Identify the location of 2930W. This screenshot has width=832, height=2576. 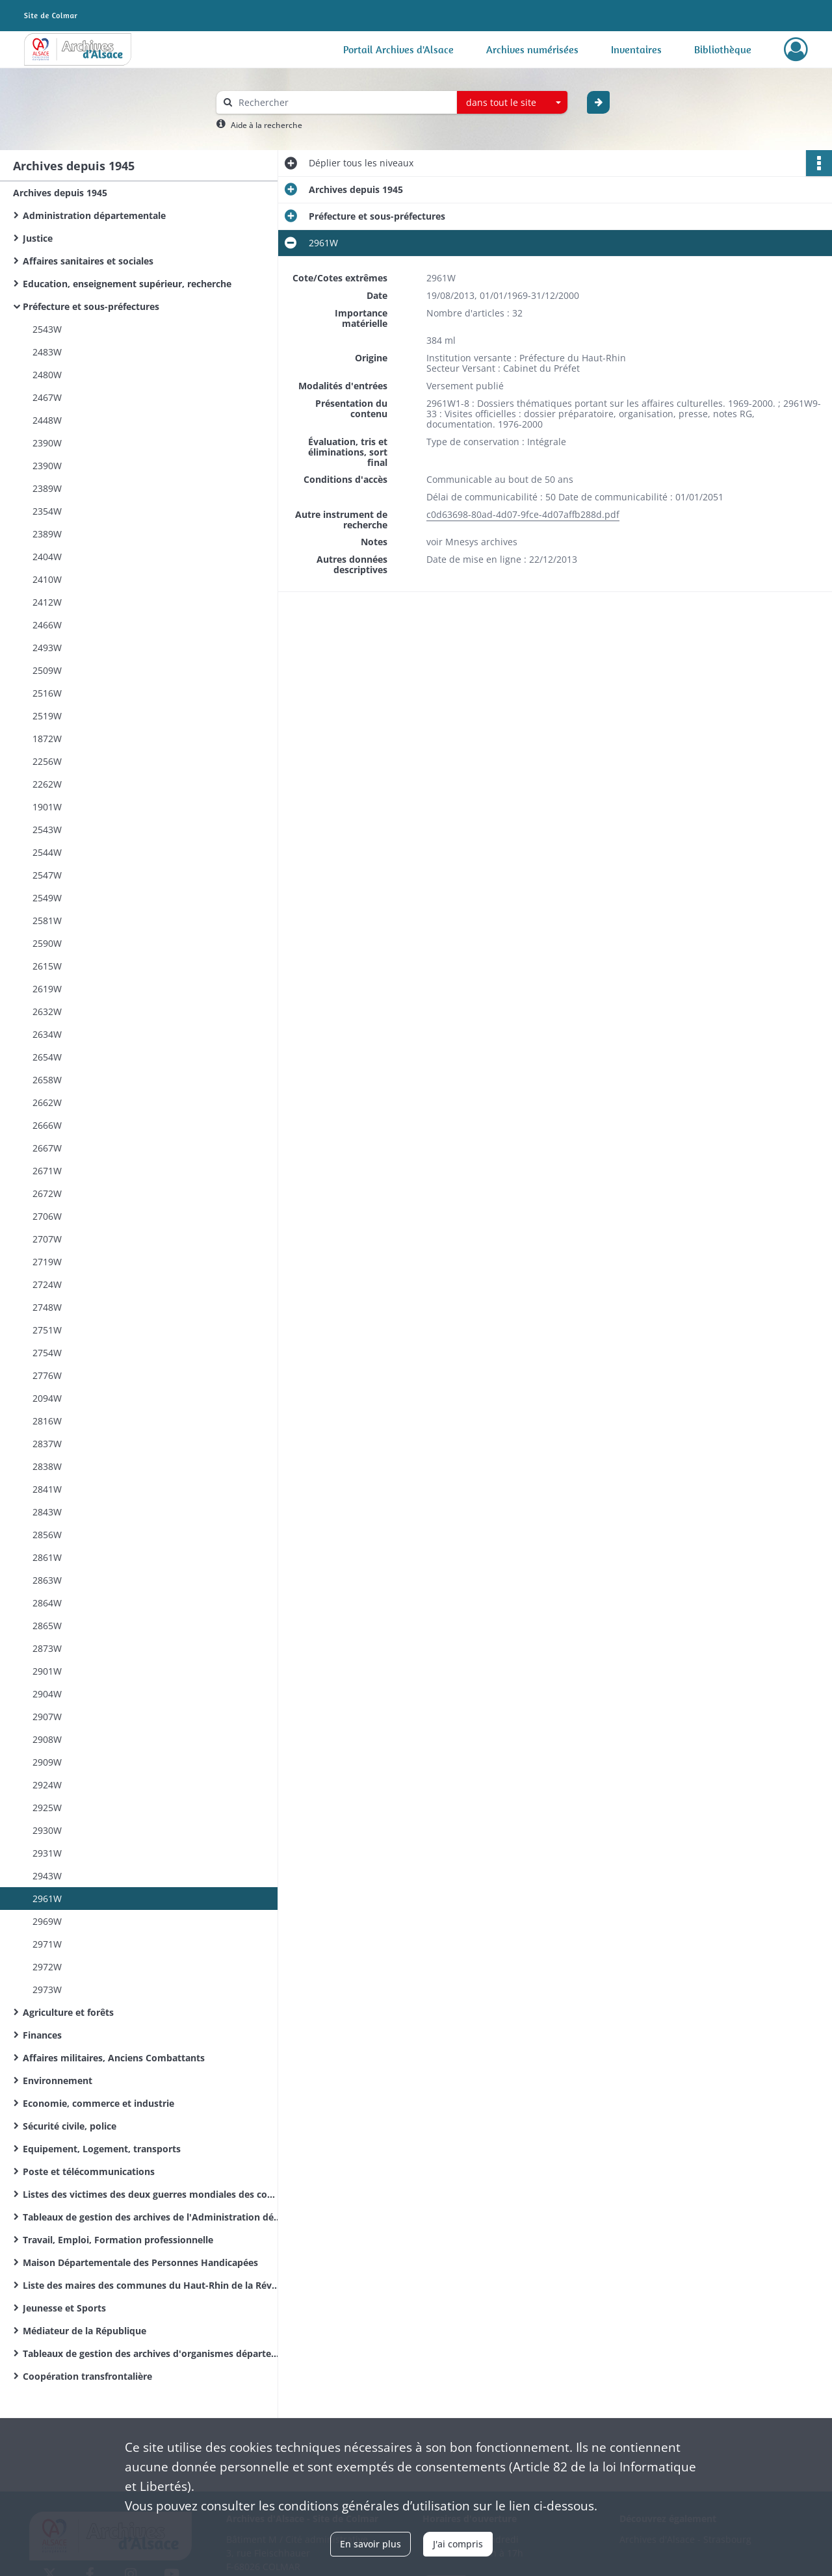
(47, 1830).